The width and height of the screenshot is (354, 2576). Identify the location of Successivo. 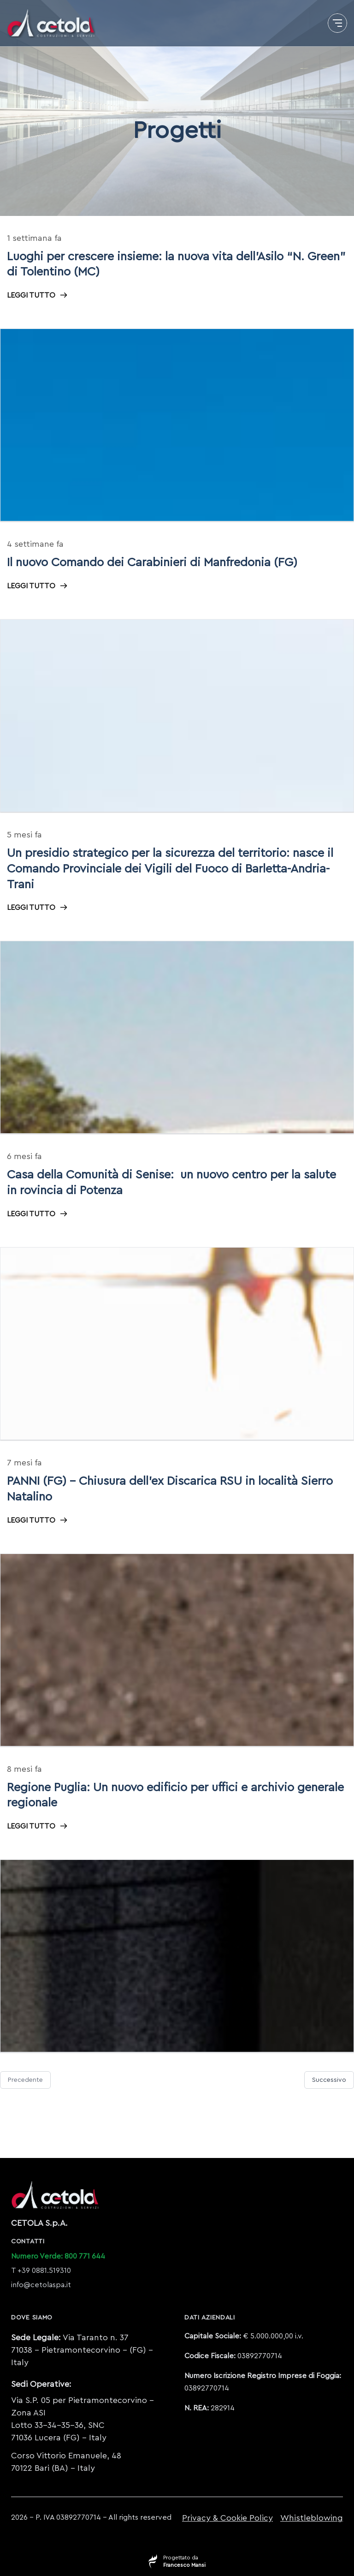
(329, 2080).